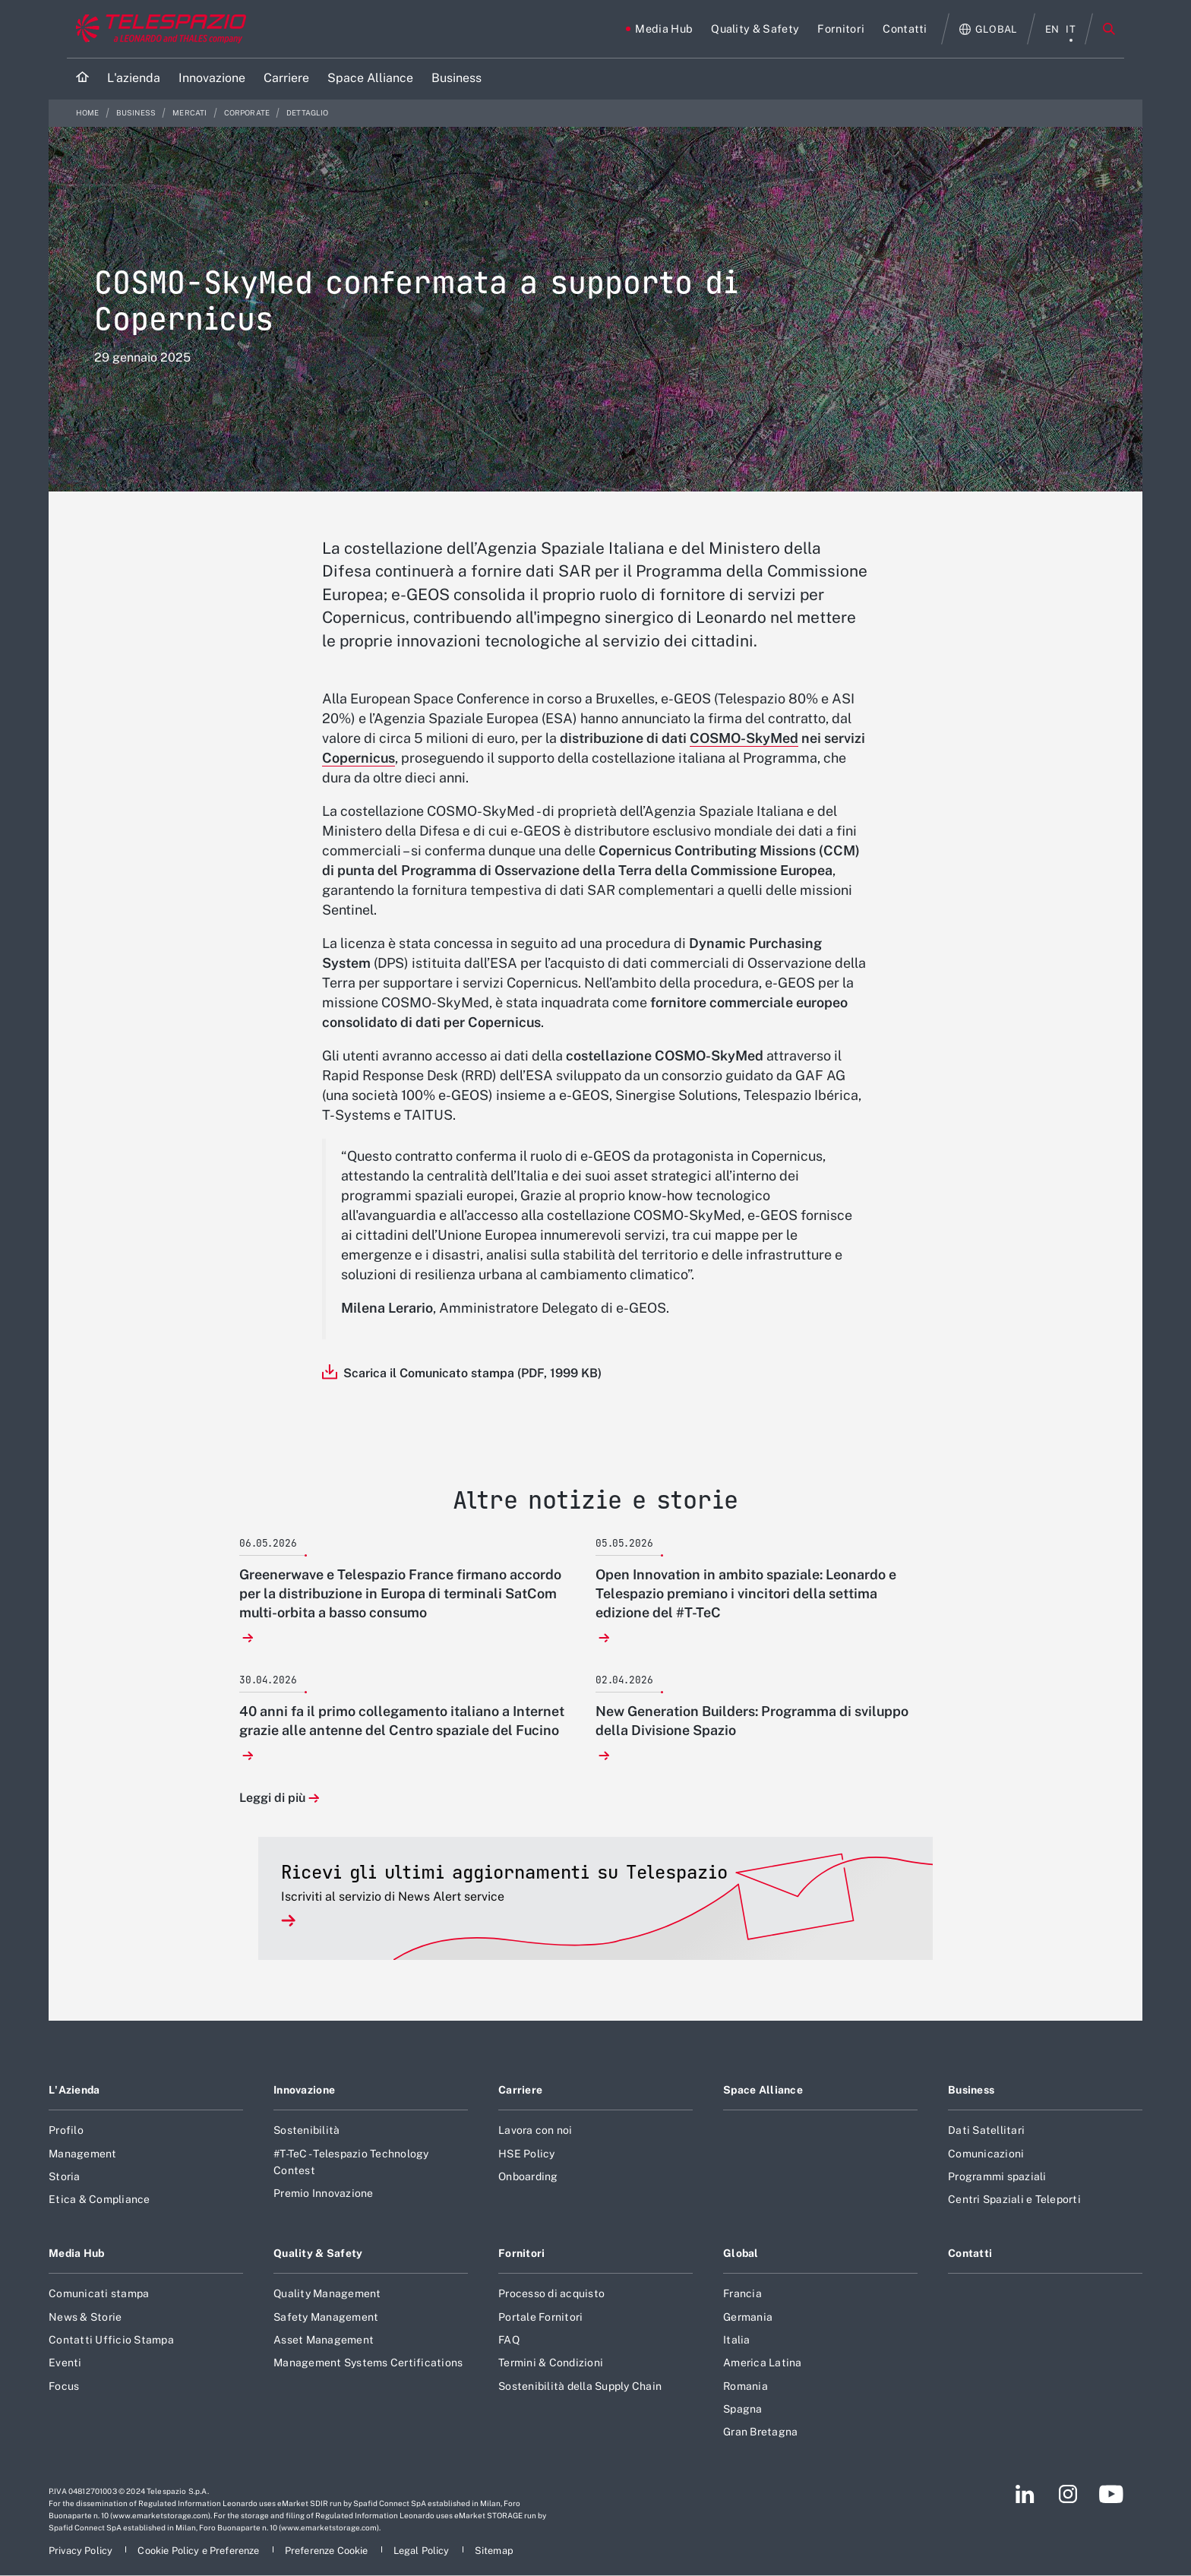 The width and height of the screenshot is (1191, 2576). What do you see at coordinates (306, 2130) in the screenshot?
I see `Sostenibilità [Footer vai alla pagina Sostenibilità]` at bounding box center [306, 2130].